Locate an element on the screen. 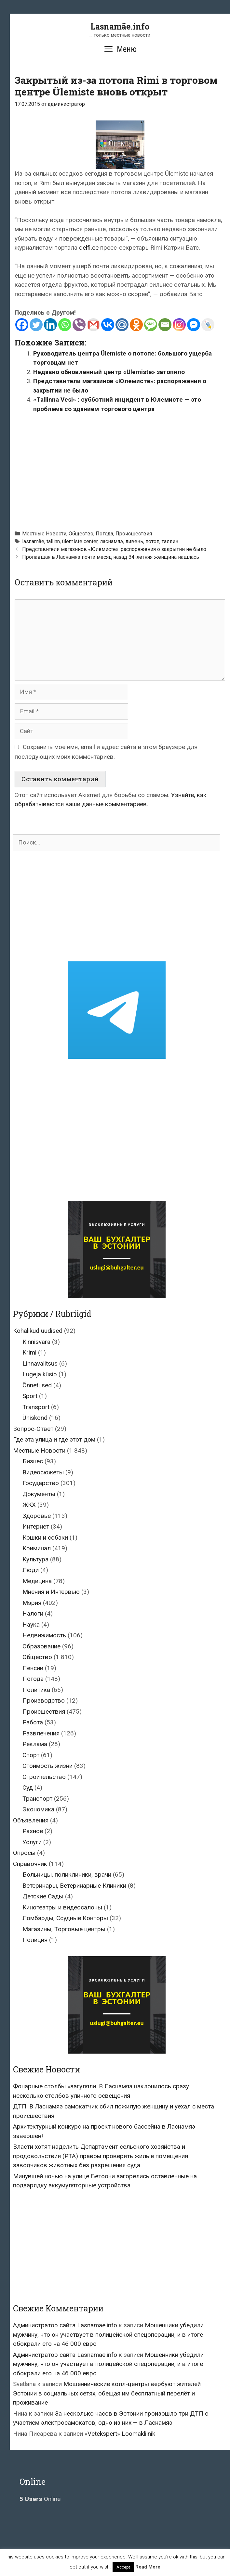  ласнамяэ is located at coordinates (111, 541).